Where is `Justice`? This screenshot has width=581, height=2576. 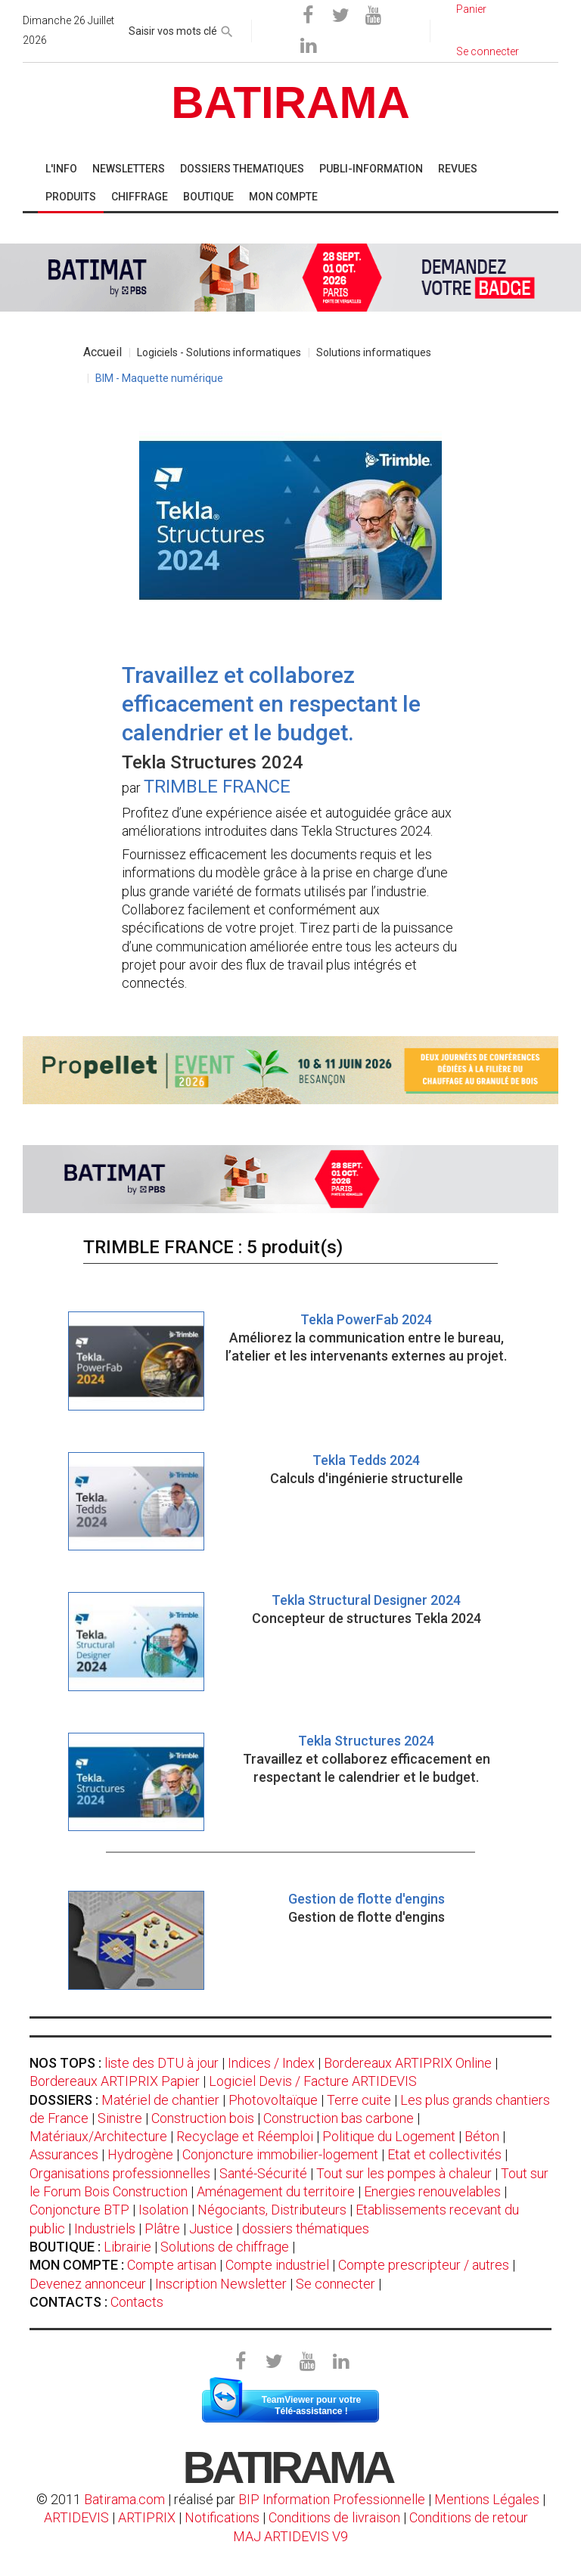 Justice is located at coordinates (211, 2228).